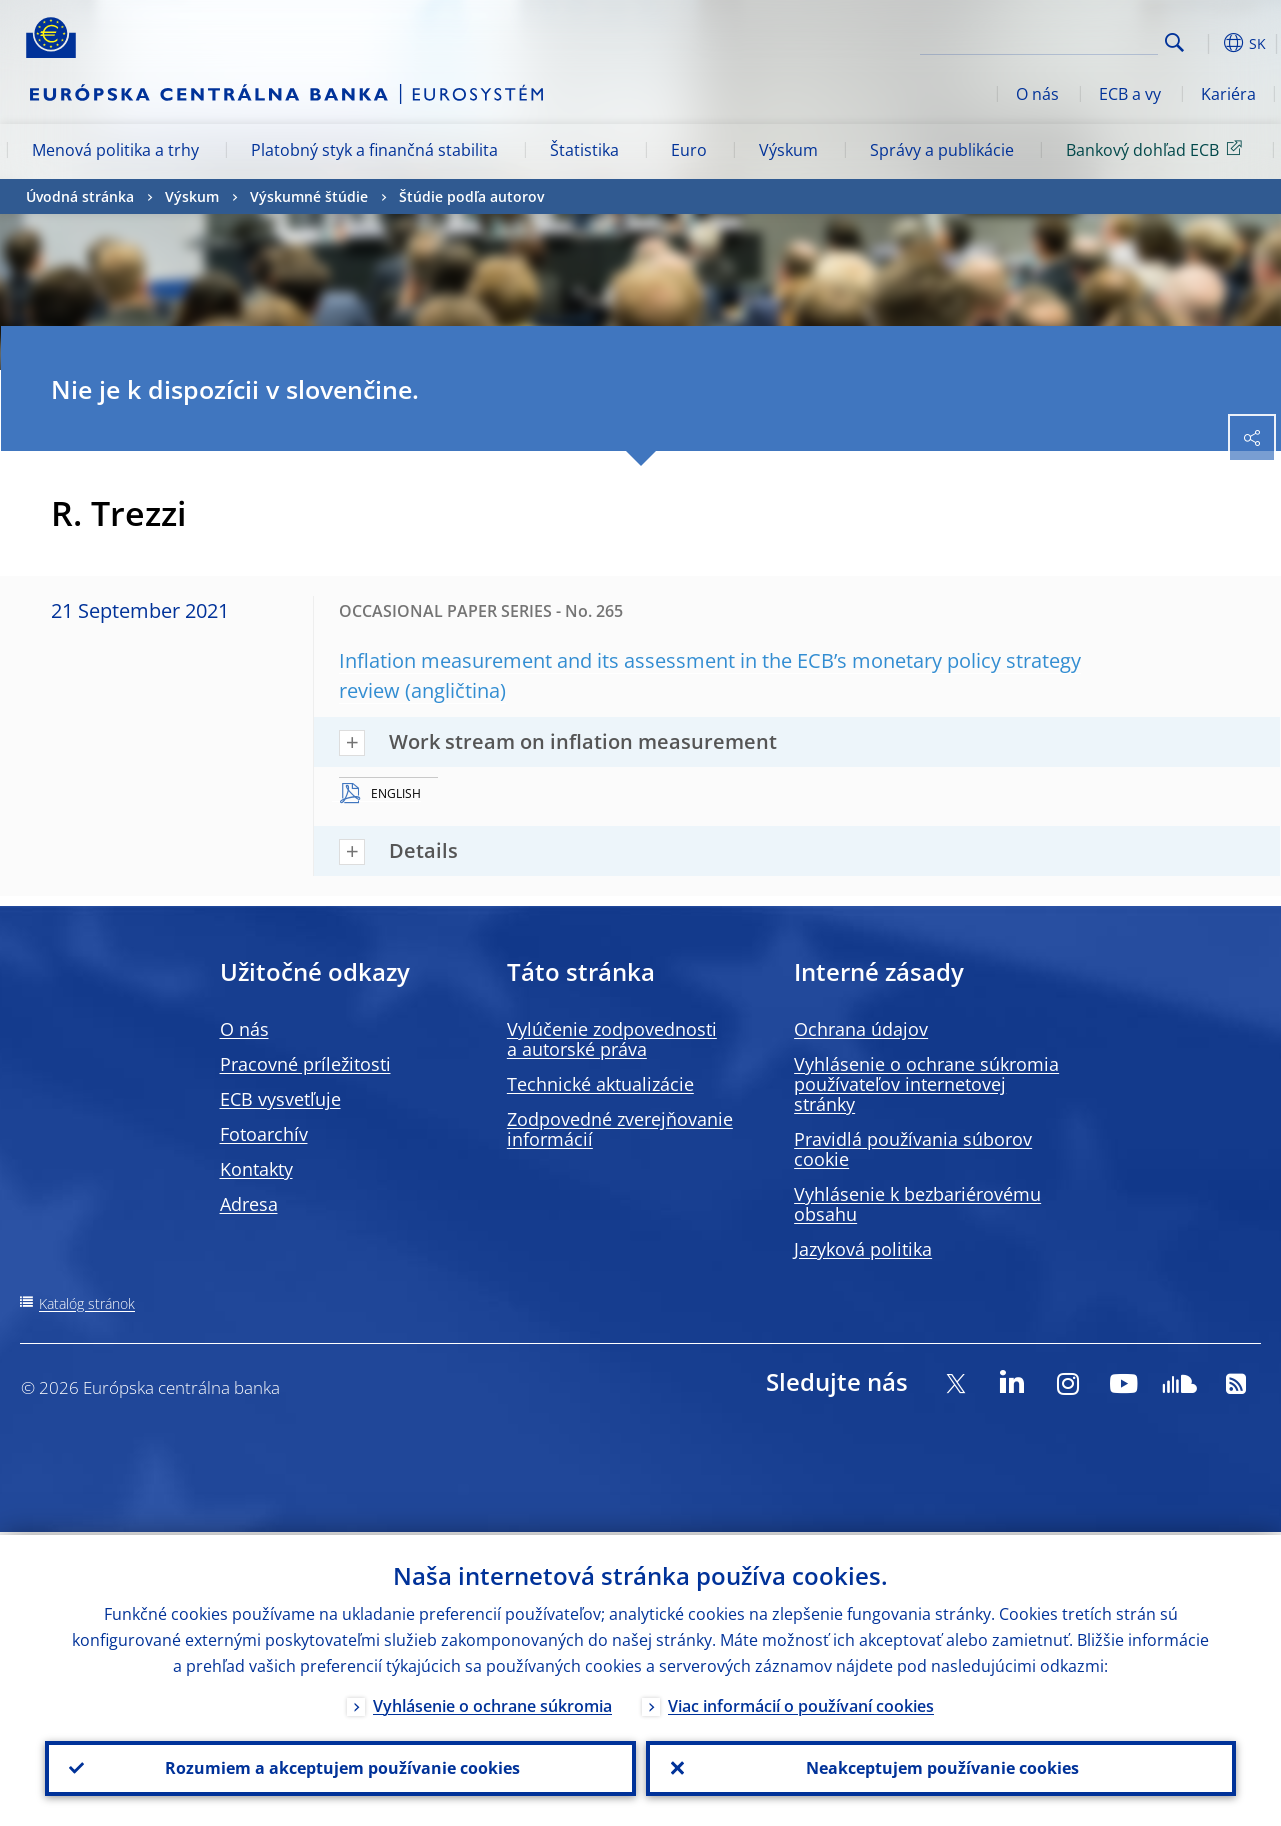 The image size is (1281, 1826). What do you see at coordinates (115, 150) in the screenshot?
I see `Menová politika a trhy` at bounding box center [115, 150].